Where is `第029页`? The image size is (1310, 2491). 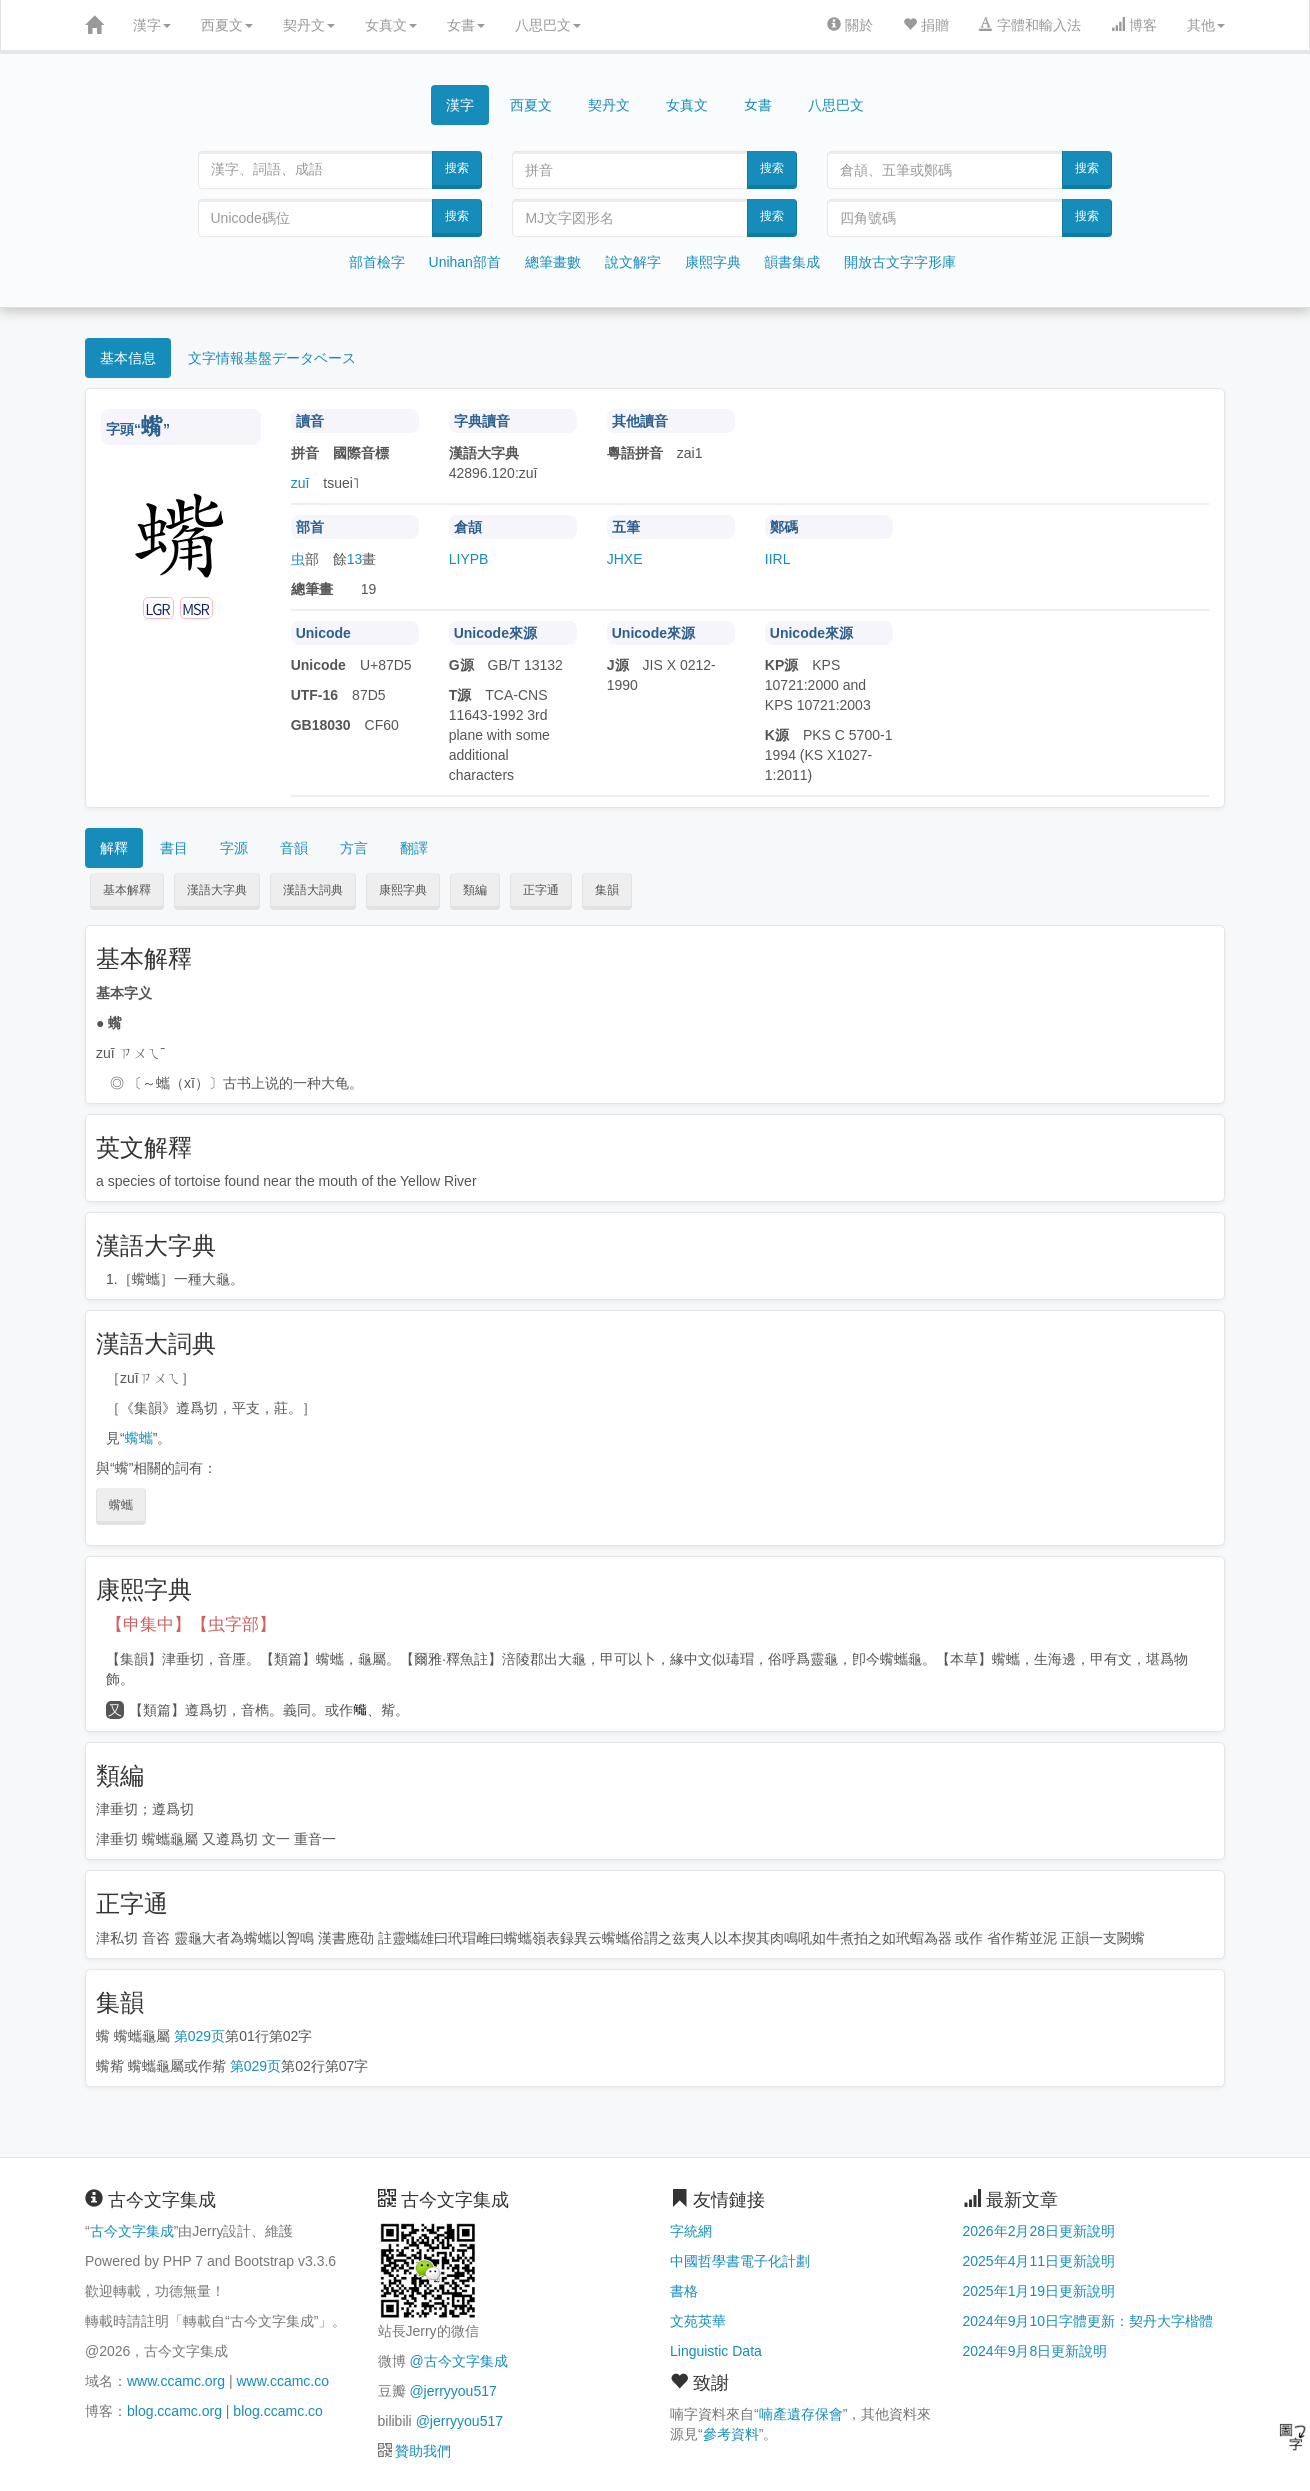 第029页 is located at coordinates (199, 2036).